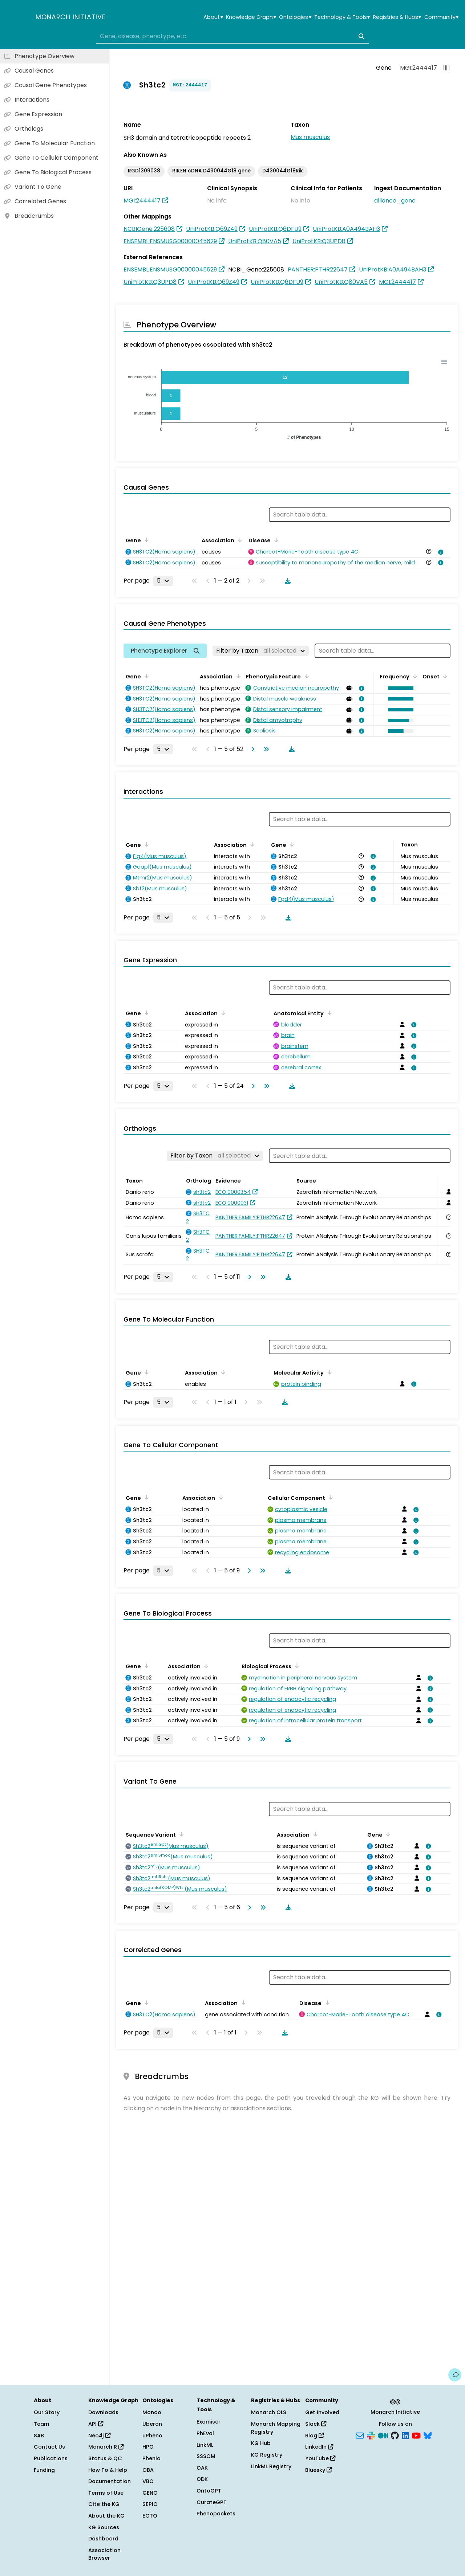  What do you see at coordinates (51, 2458) in the screenshot?
I see `Publications` at bounding box center [51, 2458].